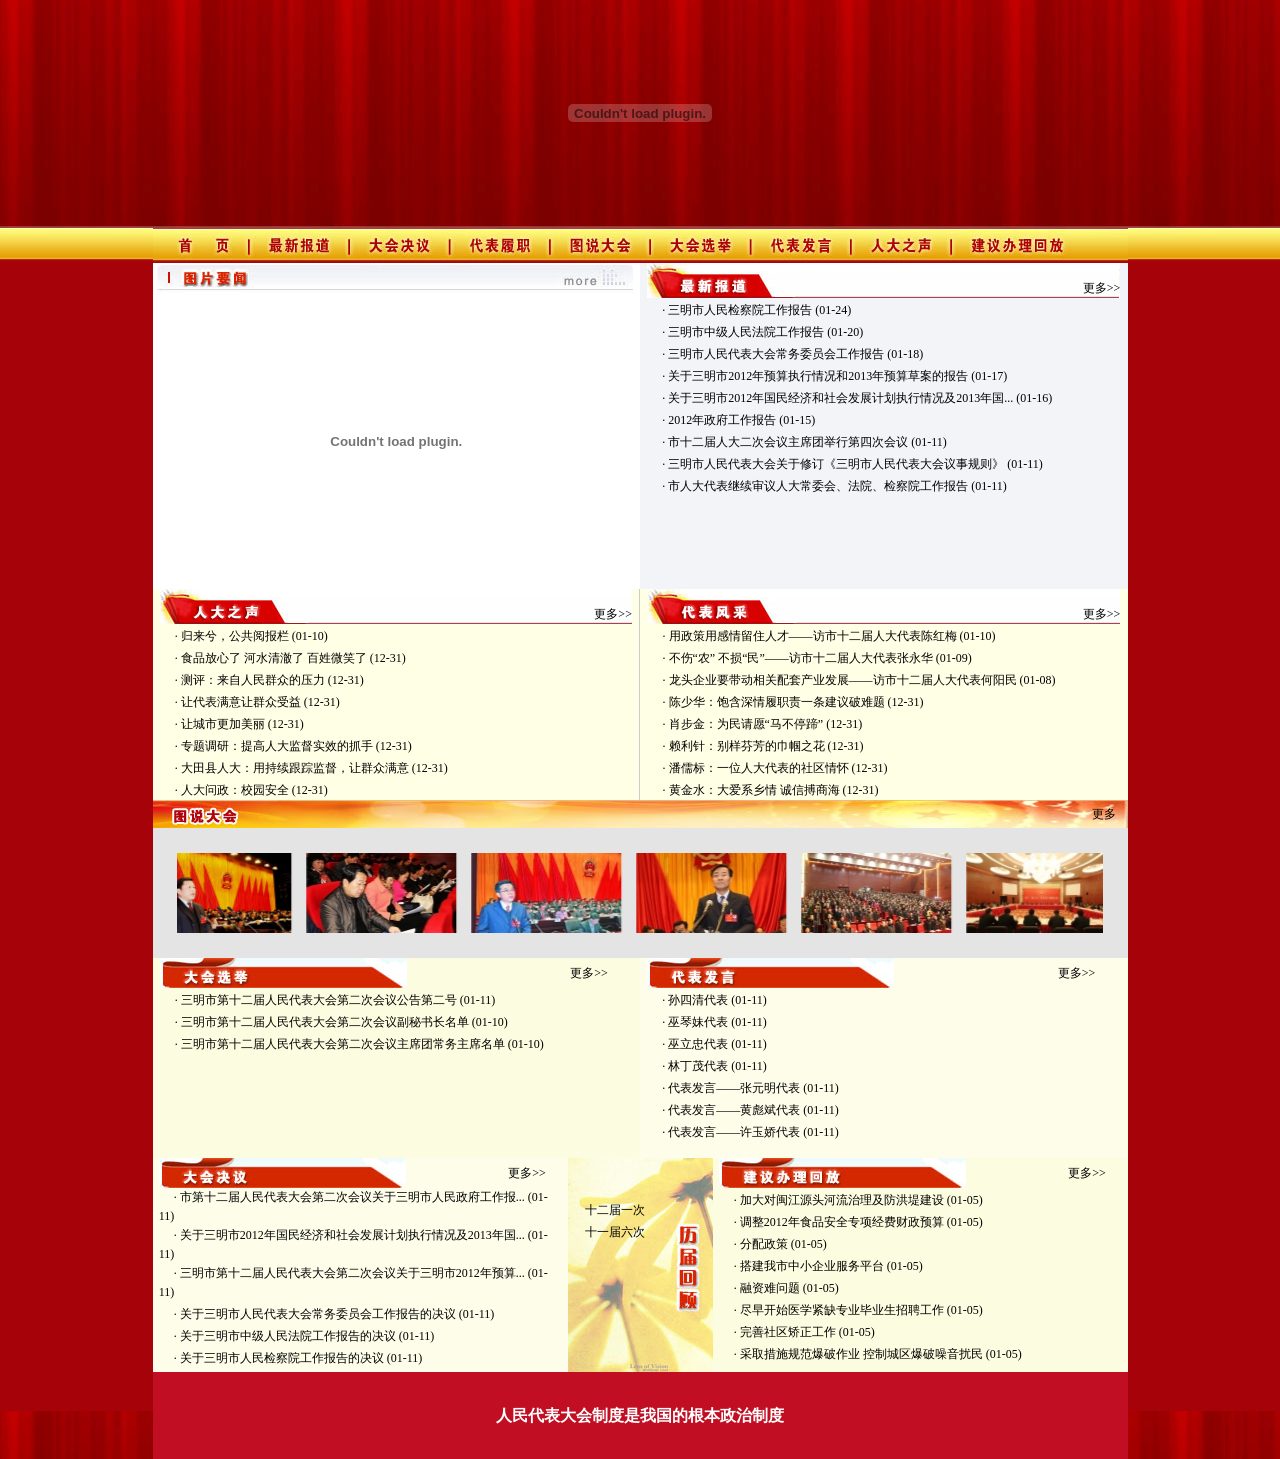 This screenshot has height=1459, width=1280. What do you see at coordinates (734, 1110) in the screenshot?
I see `代表发言——黄彪斌代表` at bounding box center [734, 1110].